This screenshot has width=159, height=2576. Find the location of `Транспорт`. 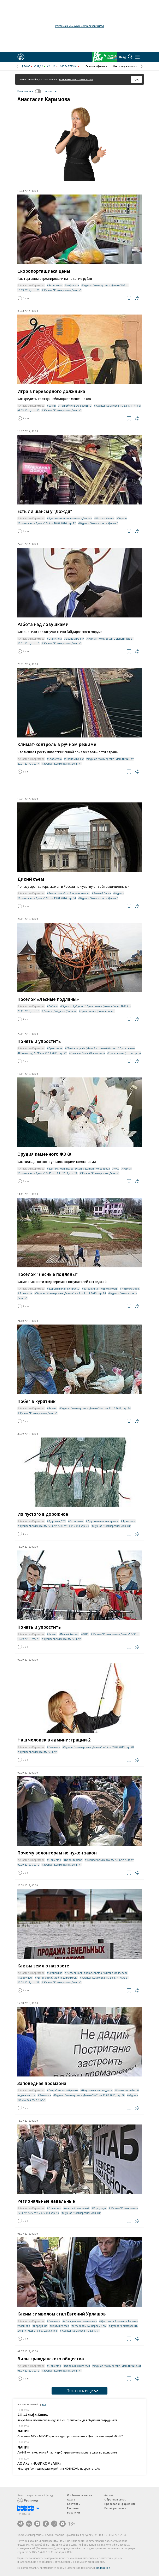

Транспорт is located at coordinates (25, 1293).